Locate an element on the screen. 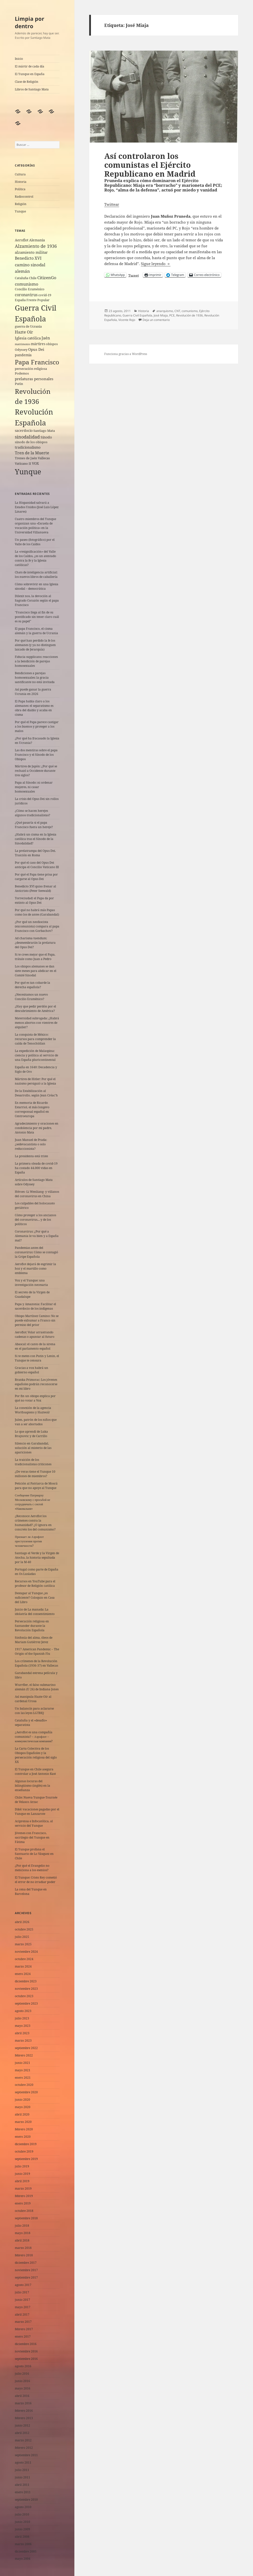 This screenshot has width=253, height=2576. Por qué el Papa tiene prisa por cargarse al Opus Dei is located at coordinates (36, 876).